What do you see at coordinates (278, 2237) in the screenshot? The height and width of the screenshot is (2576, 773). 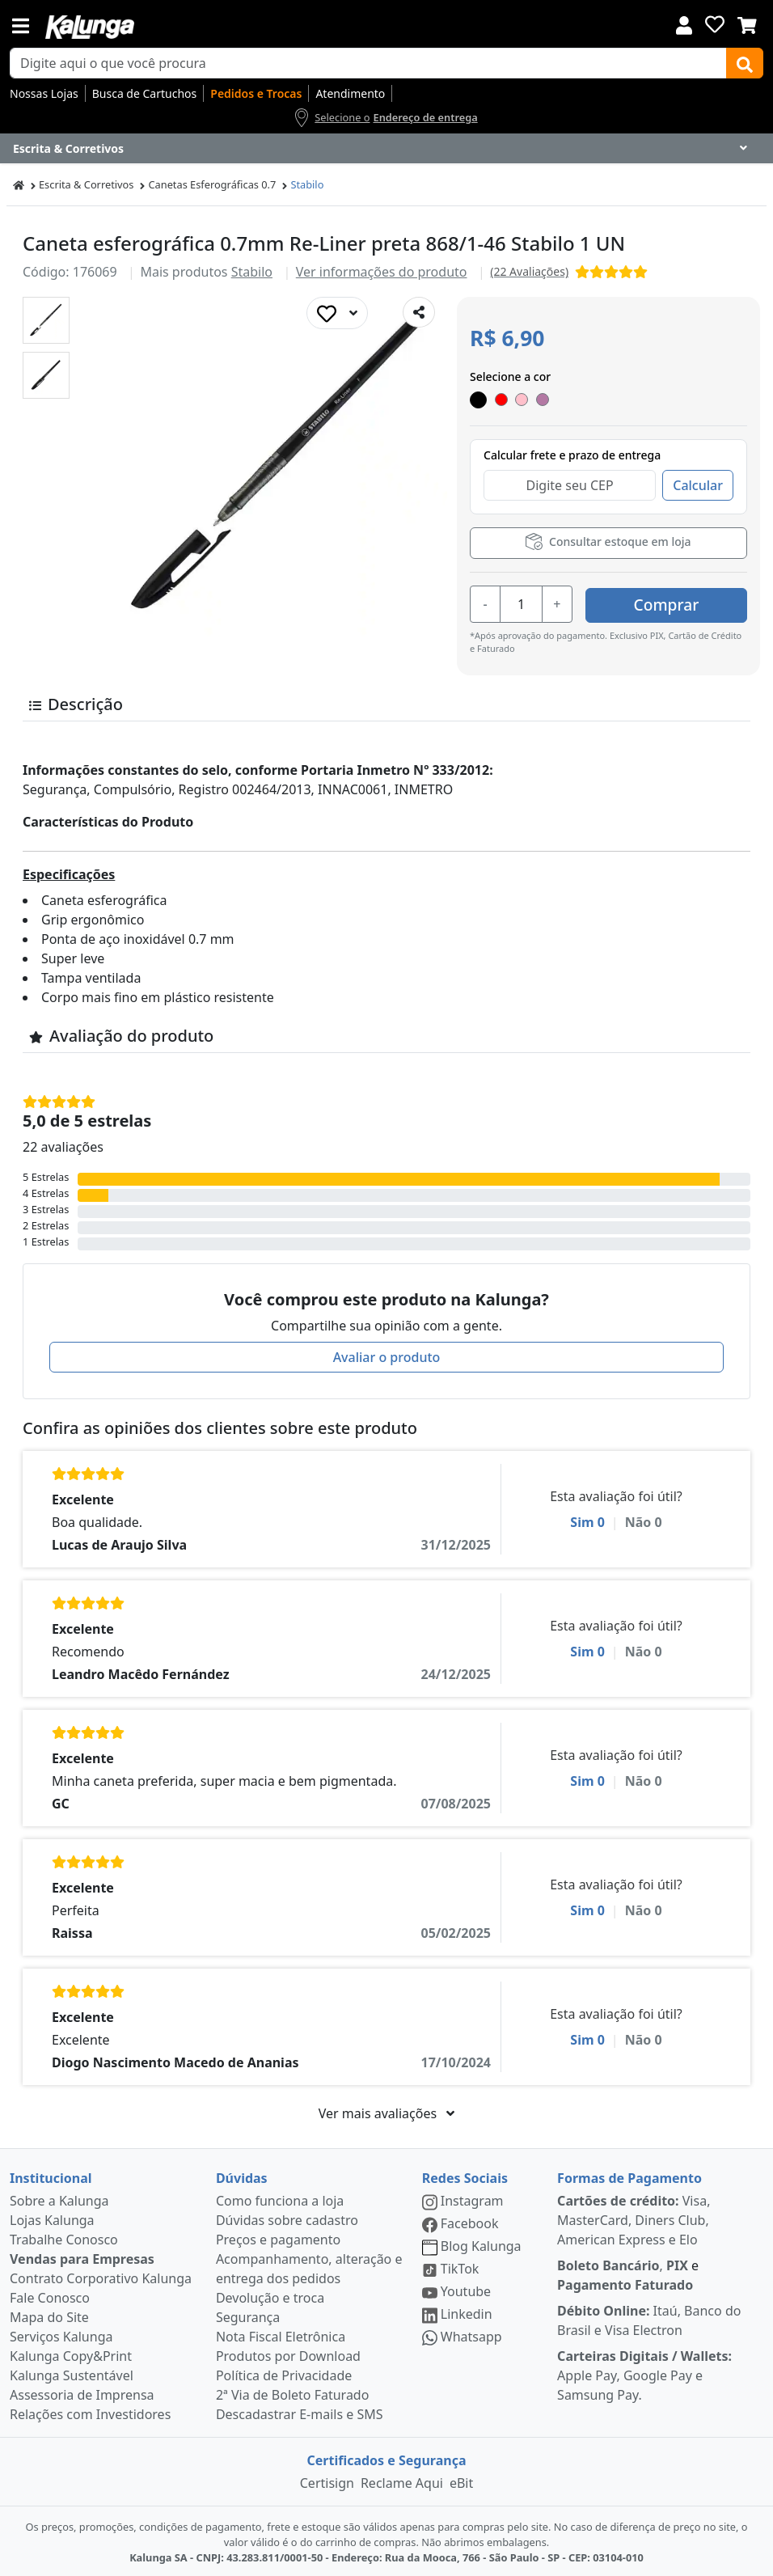 I see `Preços e pagamento` at bounding box center [278, 2237].